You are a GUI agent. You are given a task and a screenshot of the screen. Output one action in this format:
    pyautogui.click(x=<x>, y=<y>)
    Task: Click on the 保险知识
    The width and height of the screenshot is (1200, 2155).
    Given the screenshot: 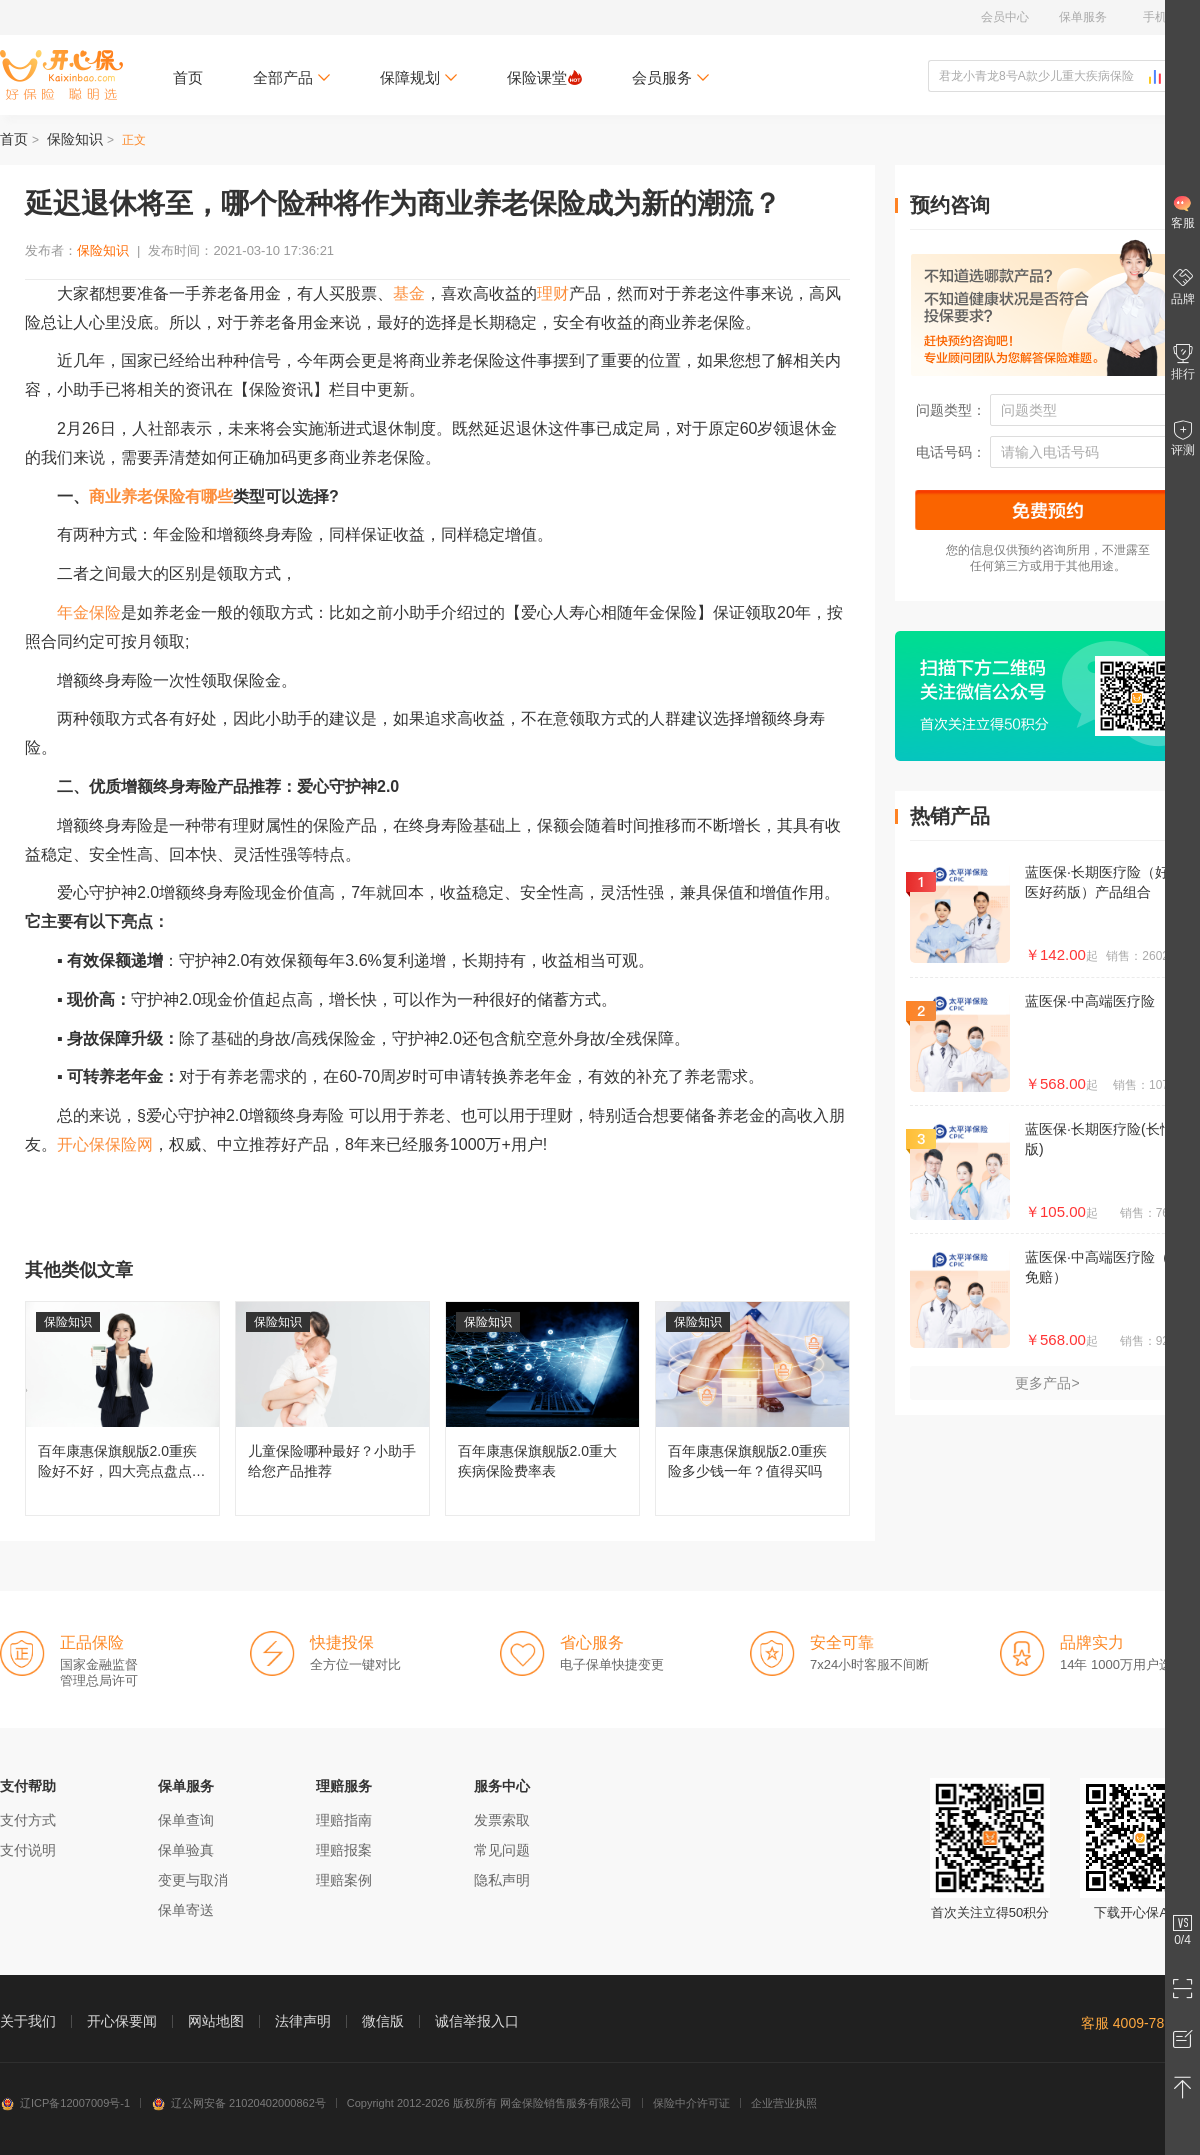 What is the action you would take?
    pyautogui.click(x=75, y=139)
    